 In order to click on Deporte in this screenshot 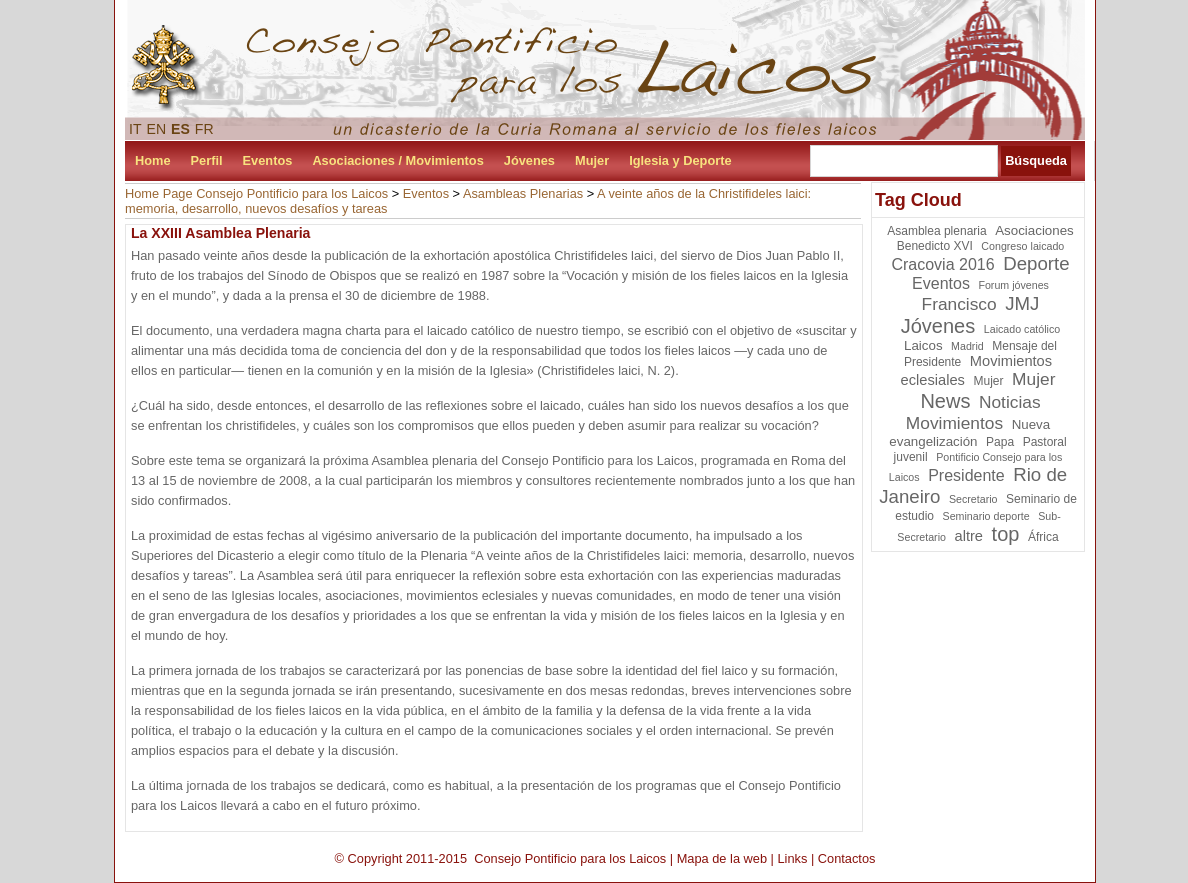, I will do `click(1036, 263)`.